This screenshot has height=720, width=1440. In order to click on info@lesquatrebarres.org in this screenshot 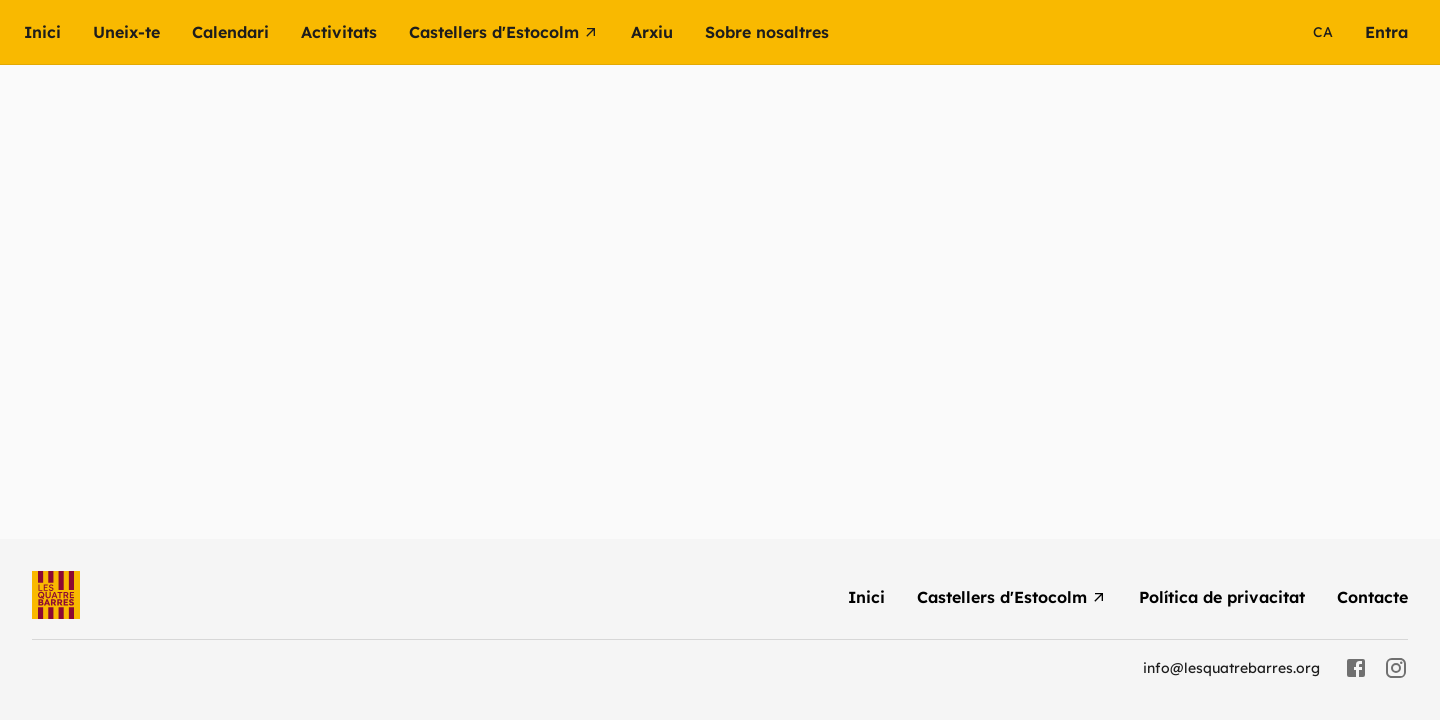, I will do `click(1231, 668)`.